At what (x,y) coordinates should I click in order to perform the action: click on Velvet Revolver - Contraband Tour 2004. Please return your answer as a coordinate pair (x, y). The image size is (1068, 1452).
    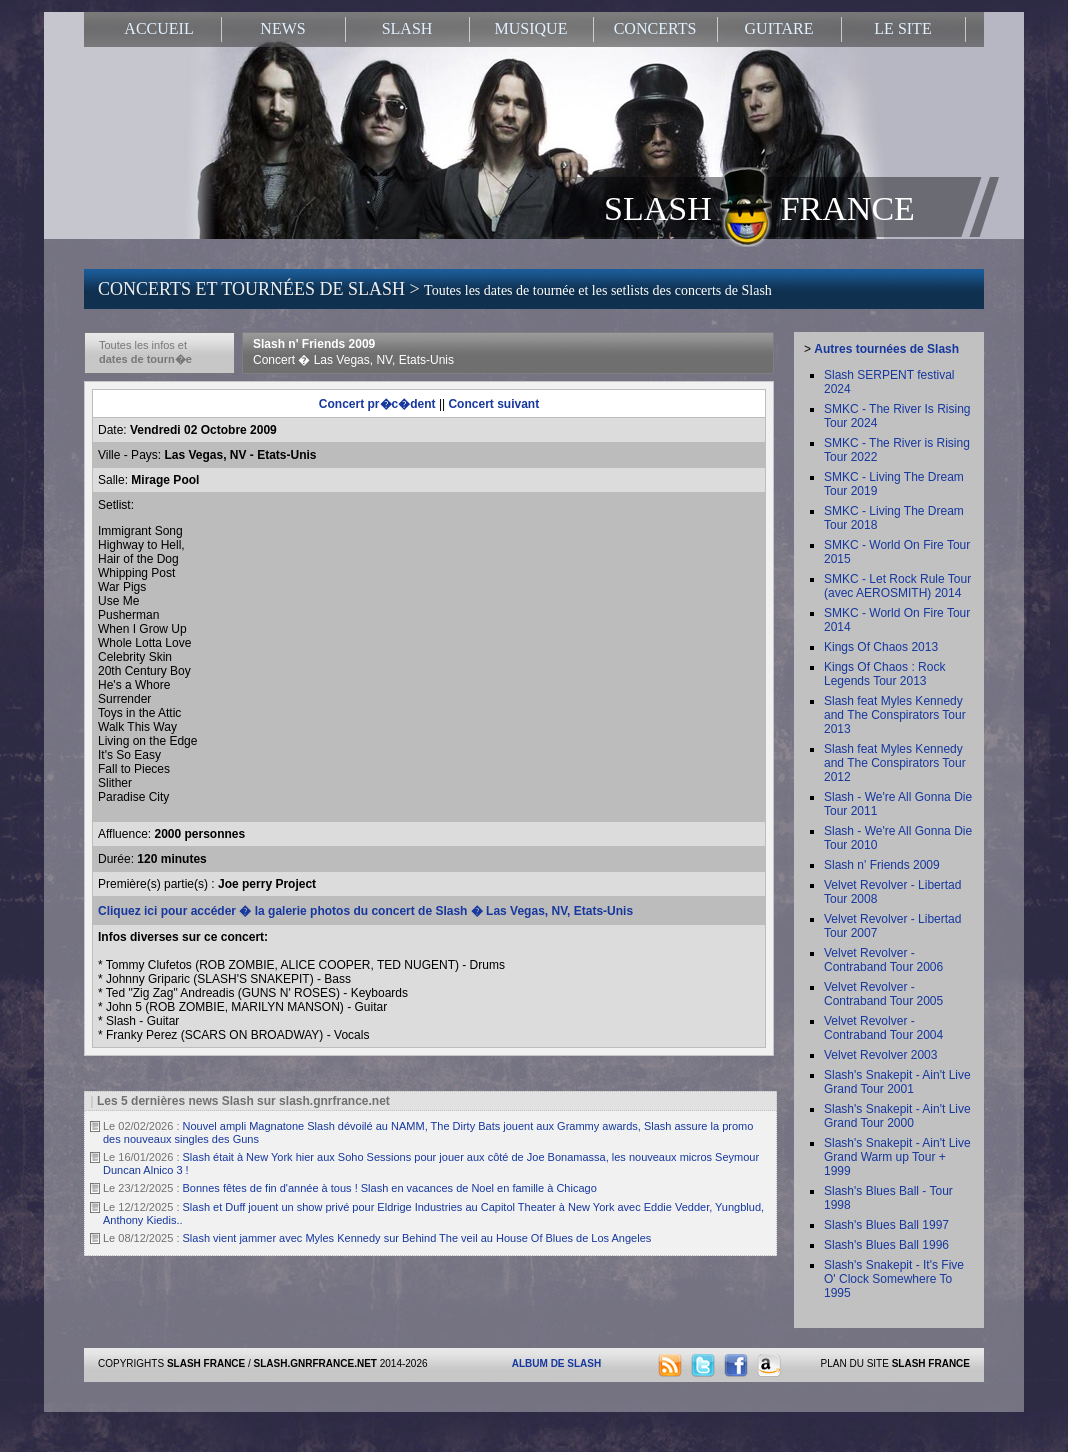
    Looking at the image, I should click on (883, 1028).